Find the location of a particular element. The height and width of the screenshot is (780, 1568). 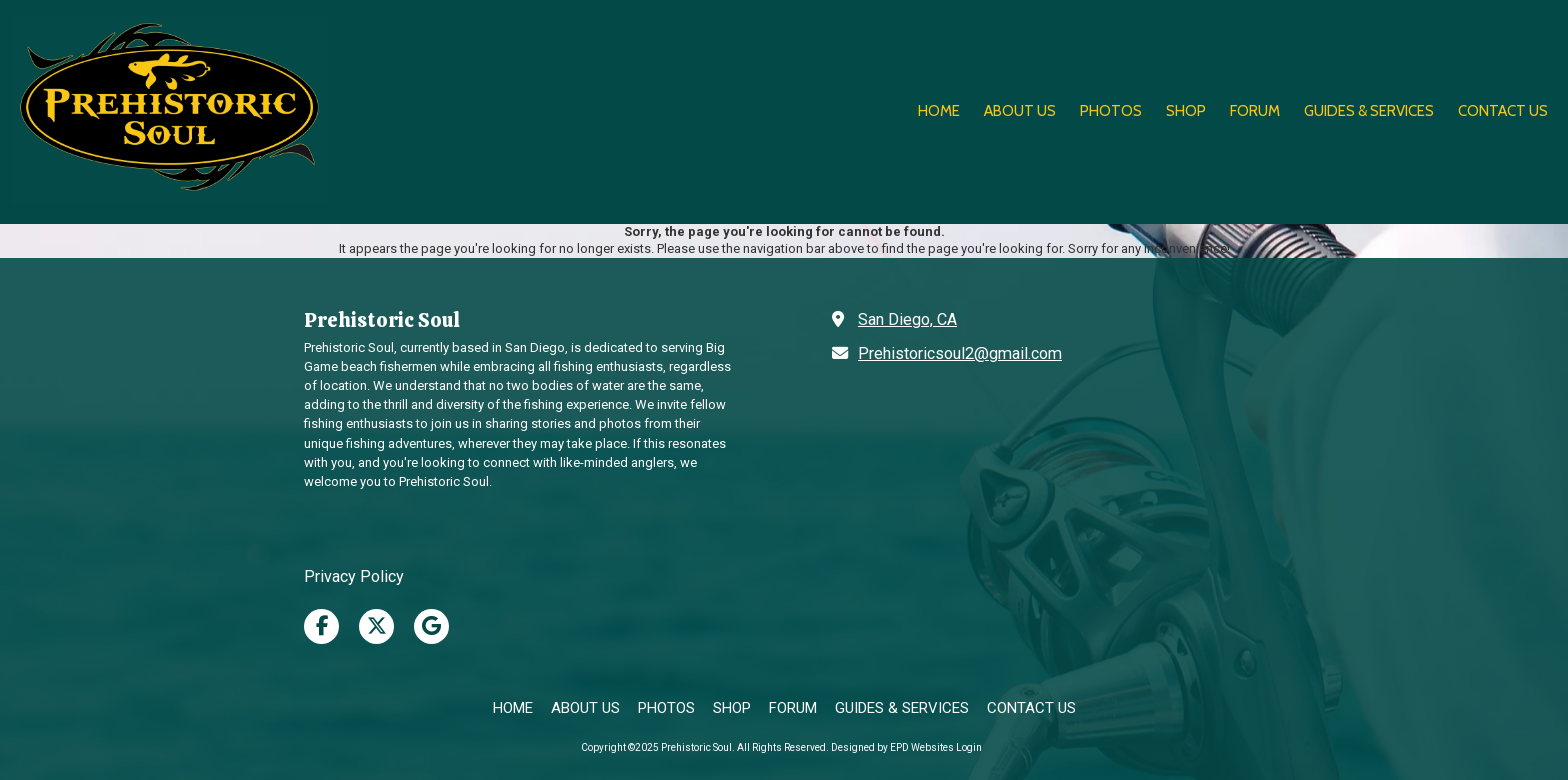

Prehistoricsoul2@gmail.com is located at coordinates (960, 353).